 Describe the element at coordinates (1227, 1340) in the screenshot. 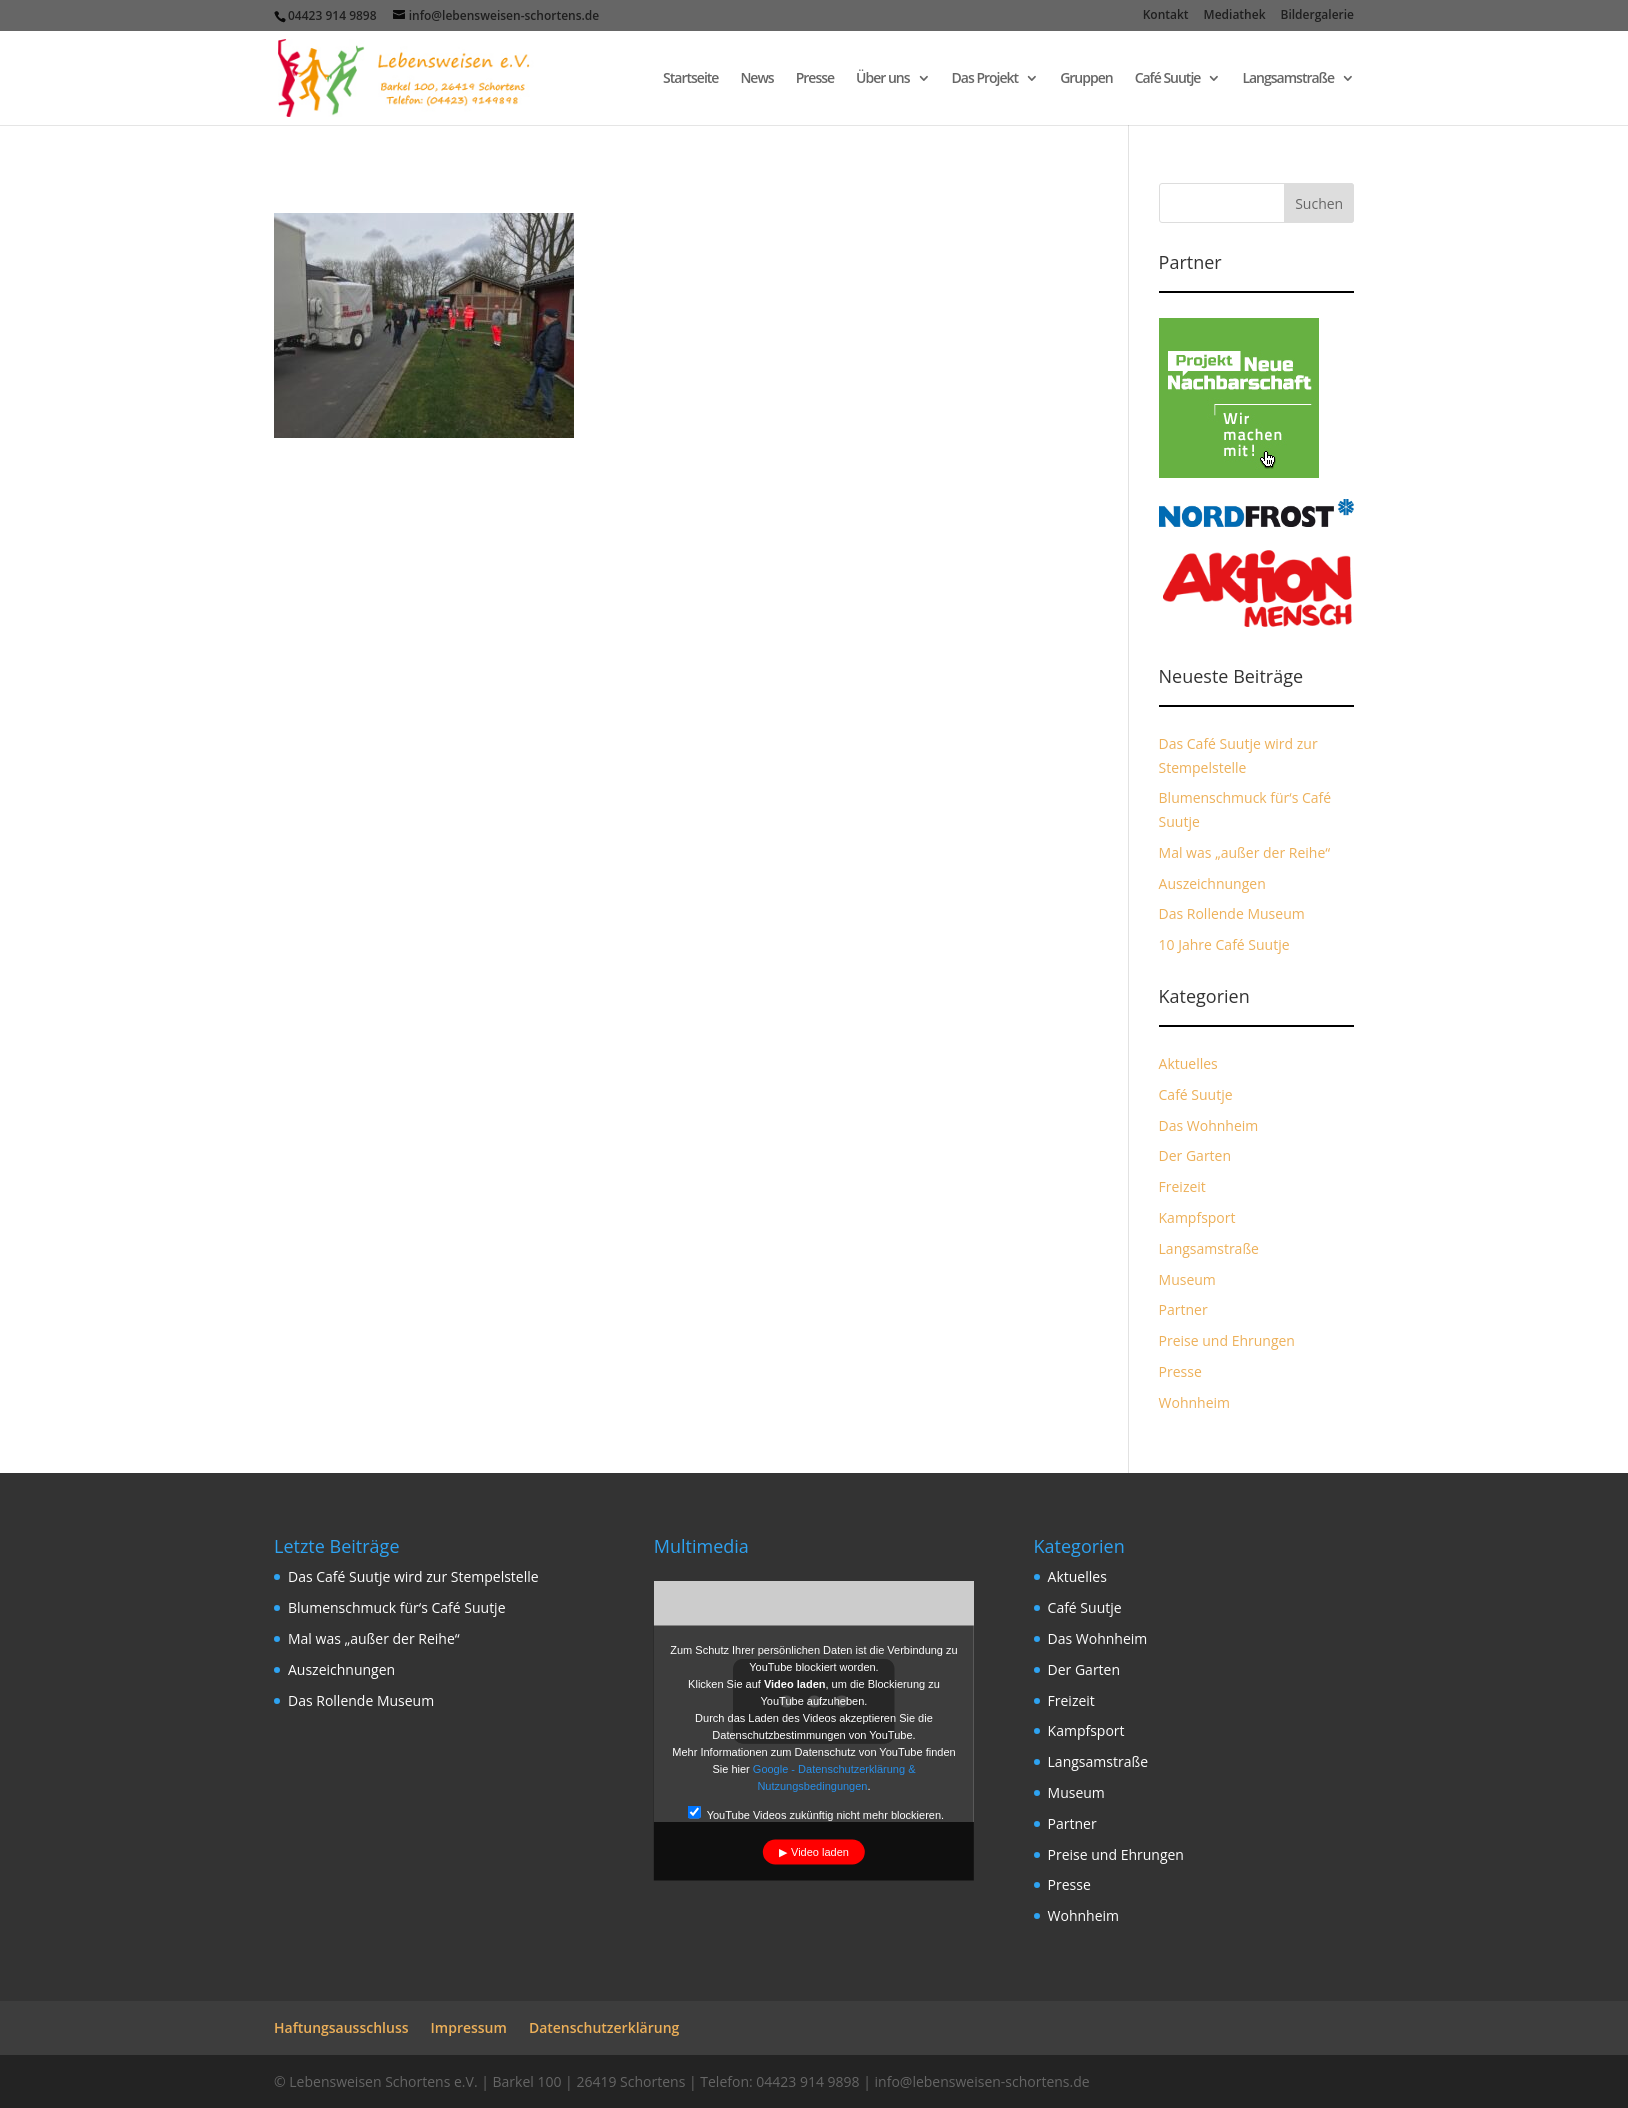

I see `Preise und Ehrungen` at that location.